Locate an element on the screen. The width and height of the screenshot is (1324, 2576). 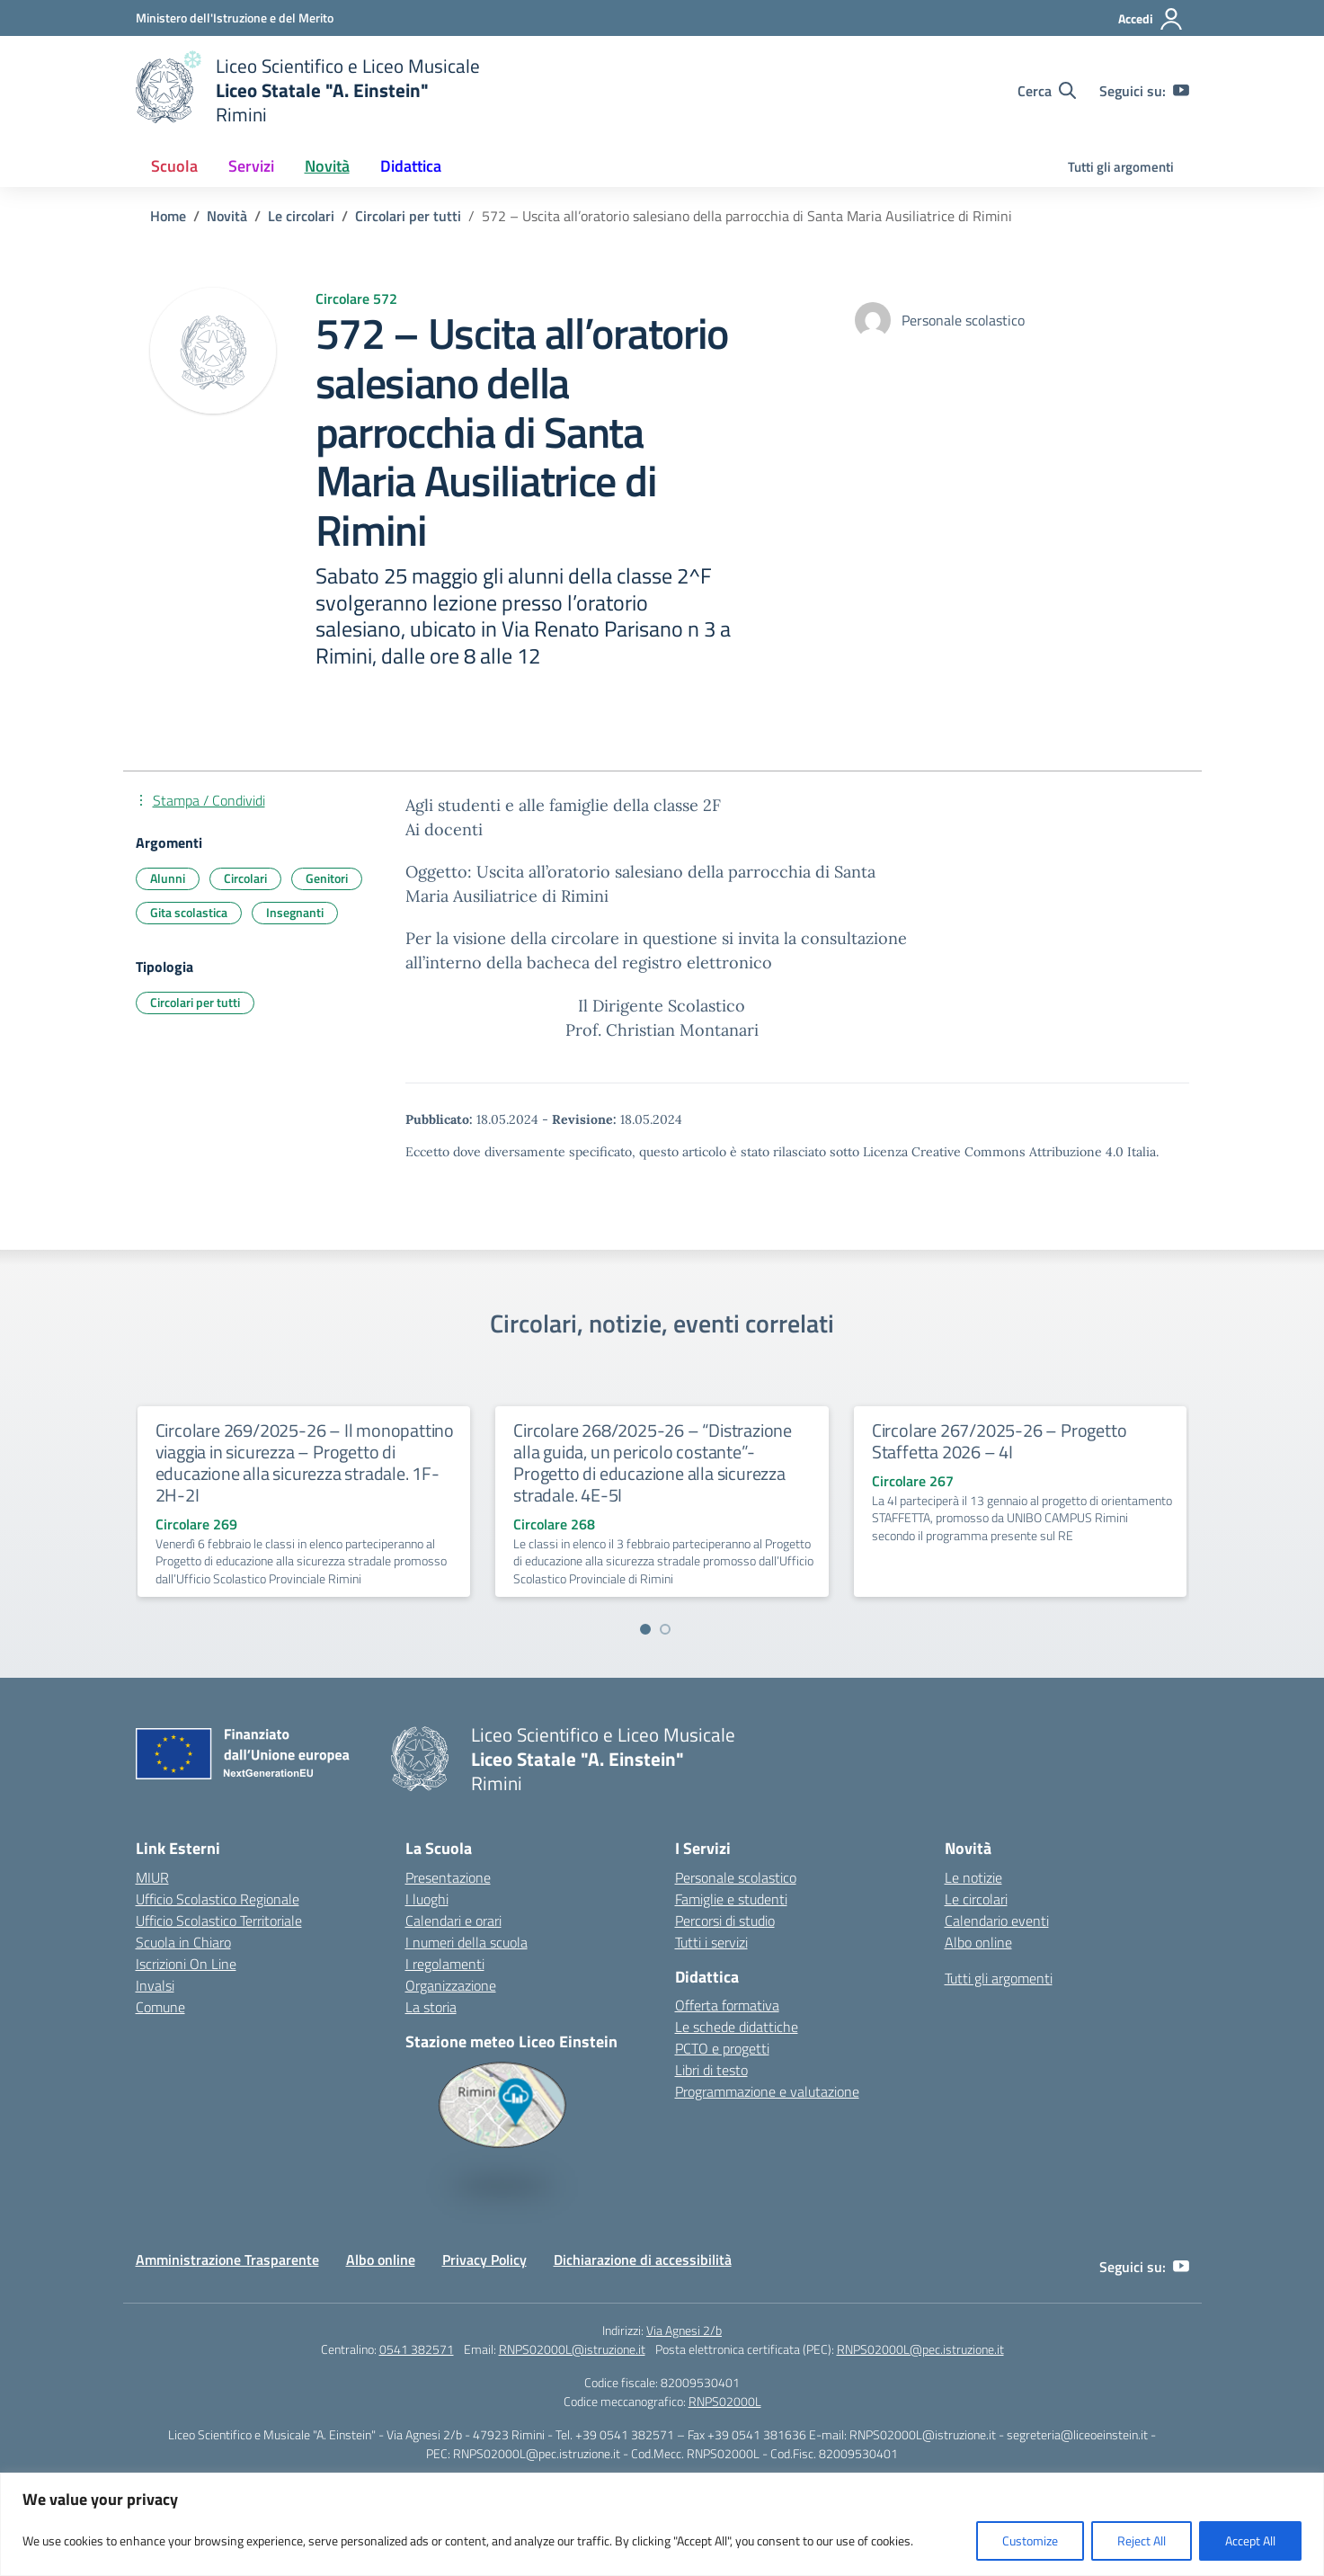
Scuola [button] is located at coordinates (174, 166).